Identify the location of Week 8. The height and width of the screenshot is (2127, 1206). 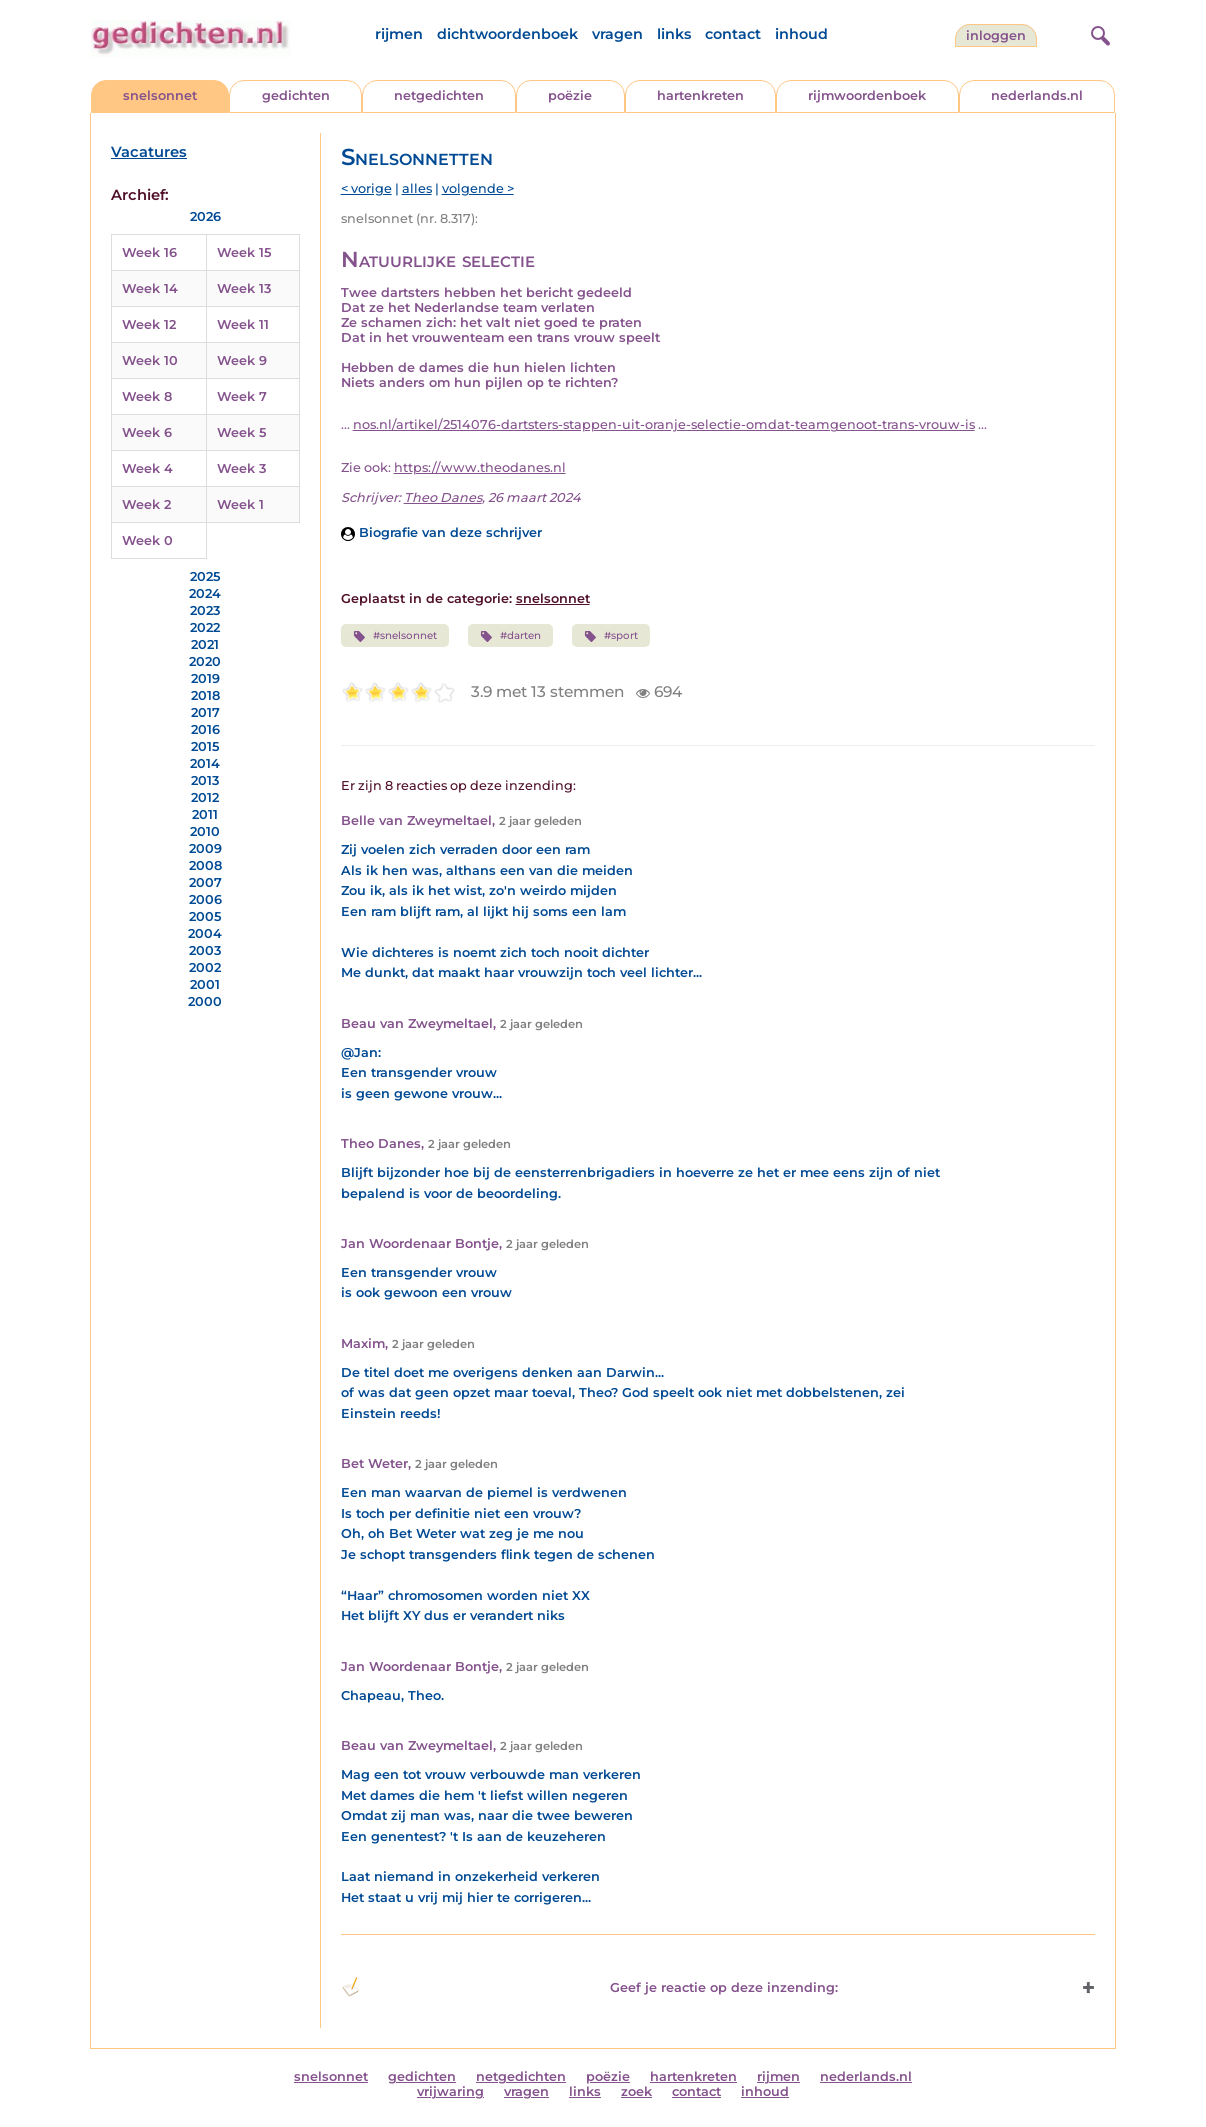
(147, 396).